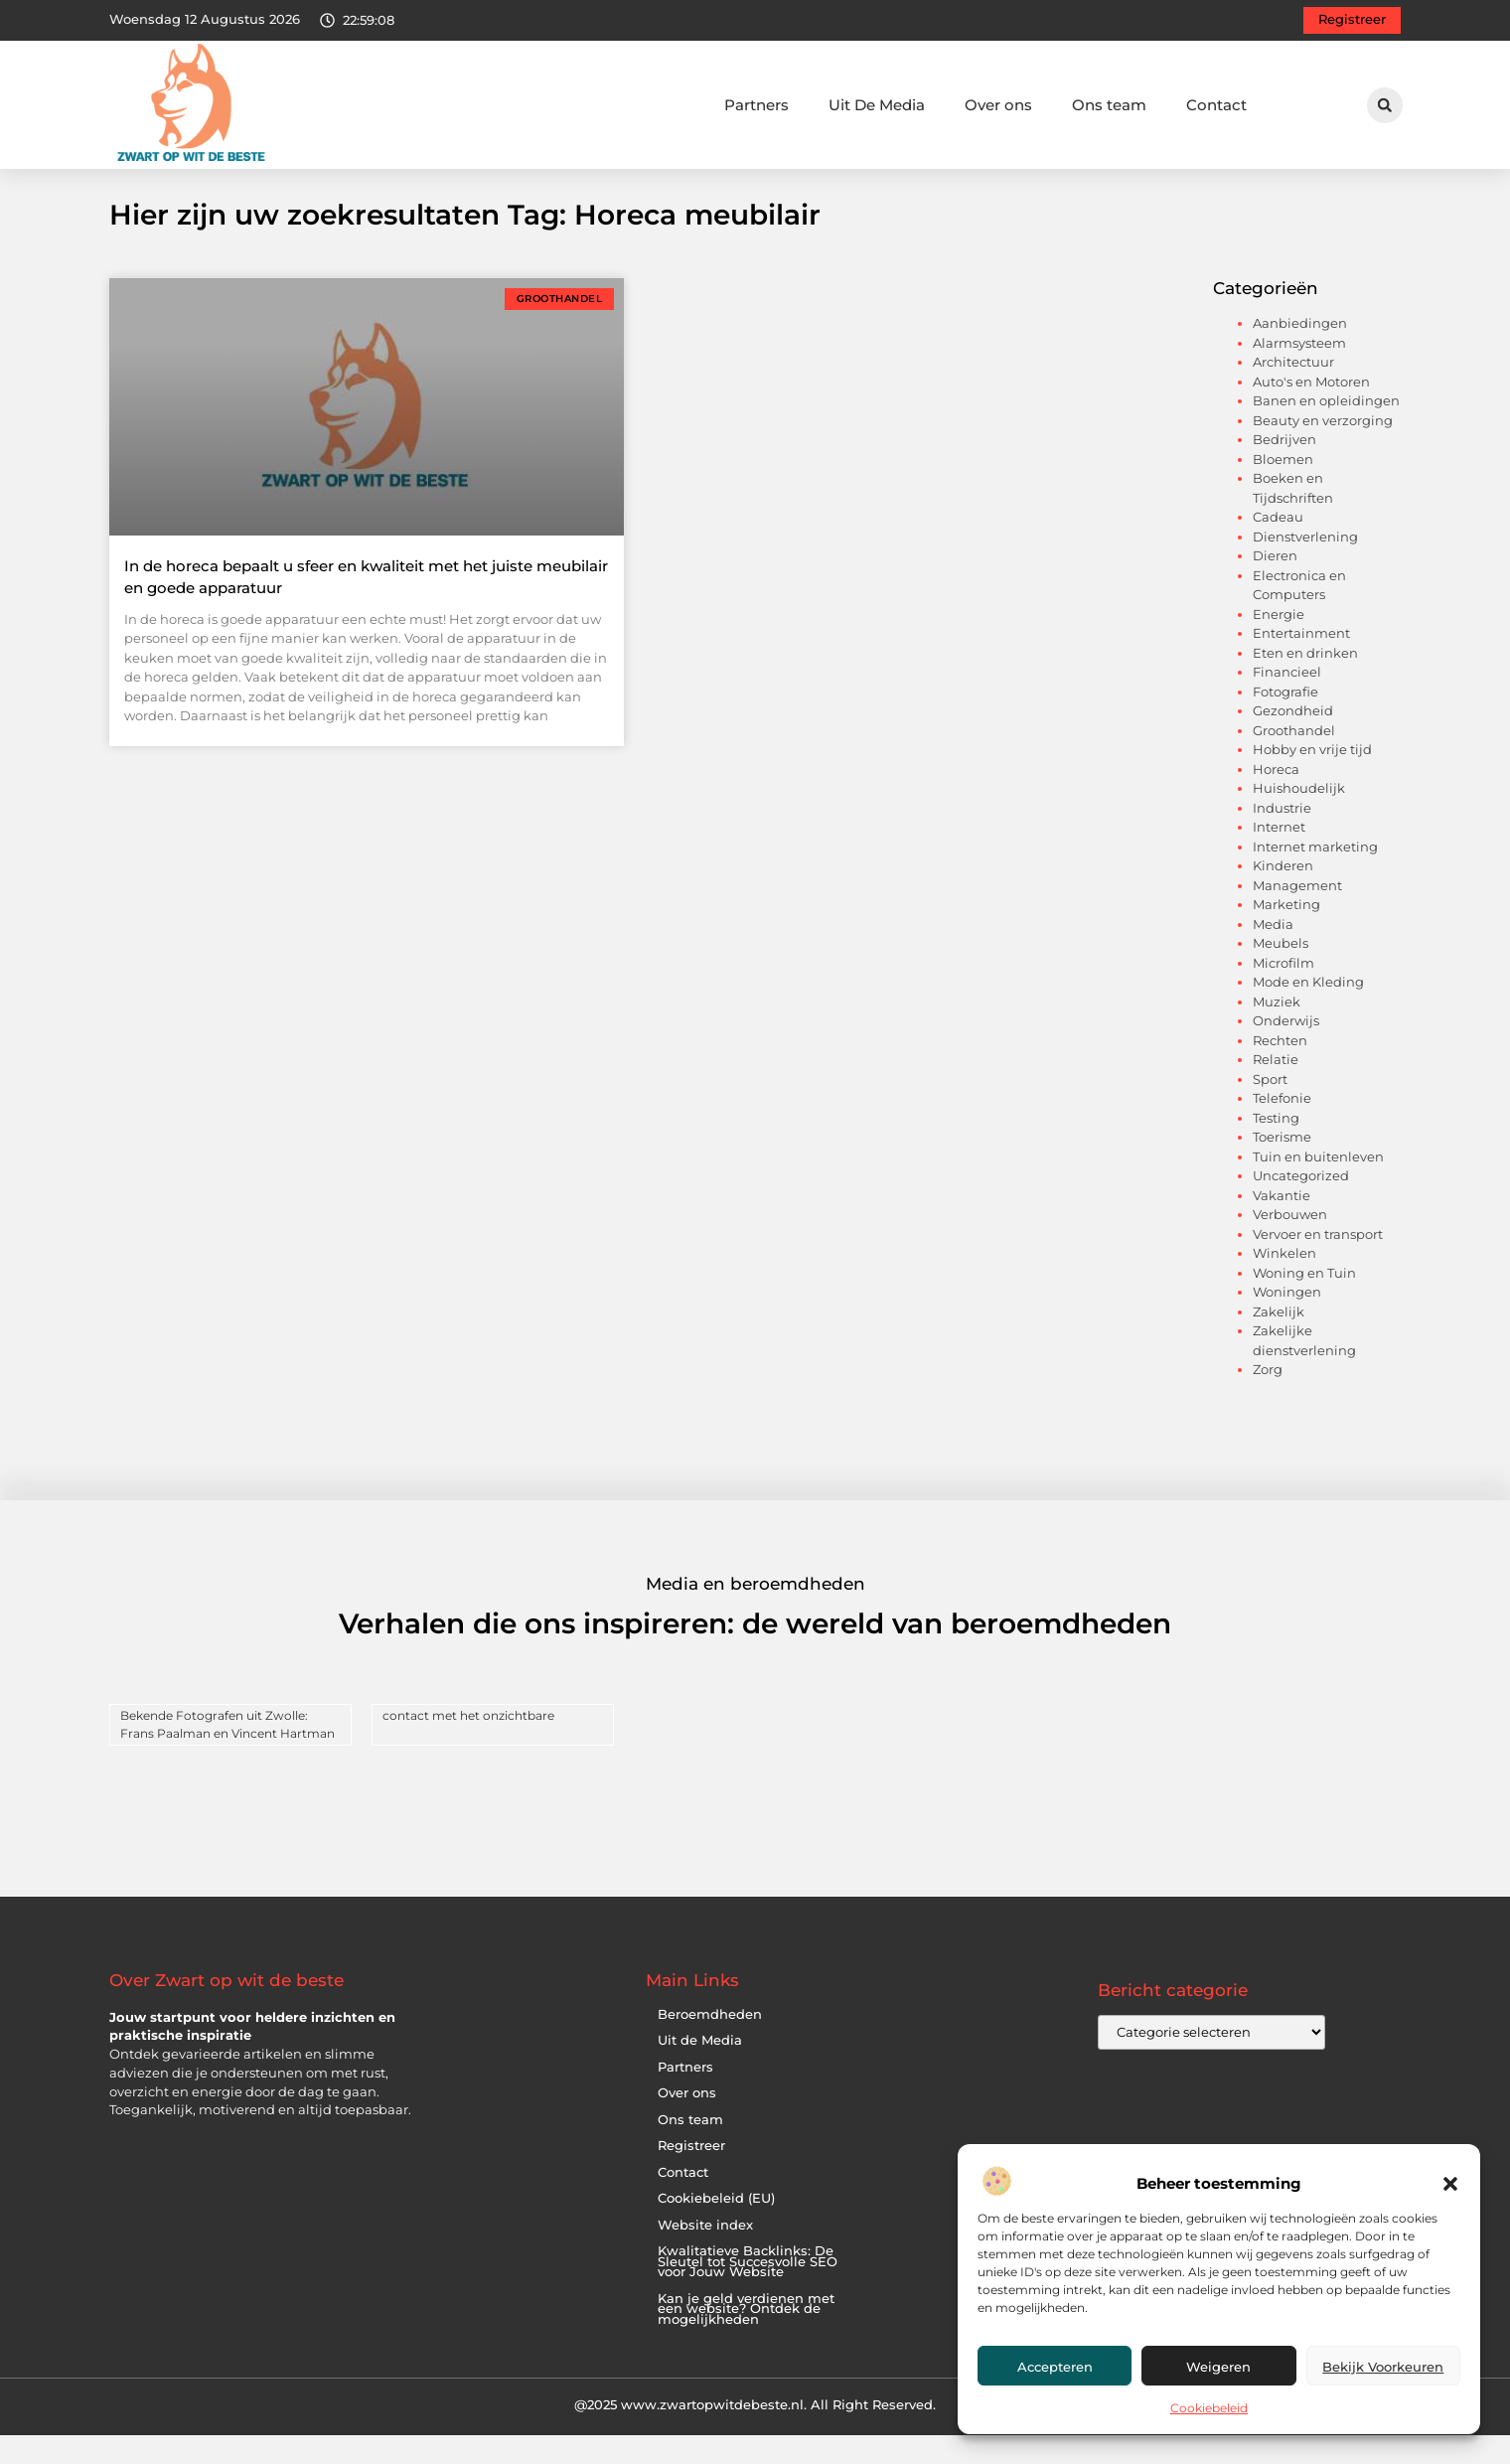  Describe the element at coordinates (998, 104) in the screenshot. I see `Over ons` at that location.